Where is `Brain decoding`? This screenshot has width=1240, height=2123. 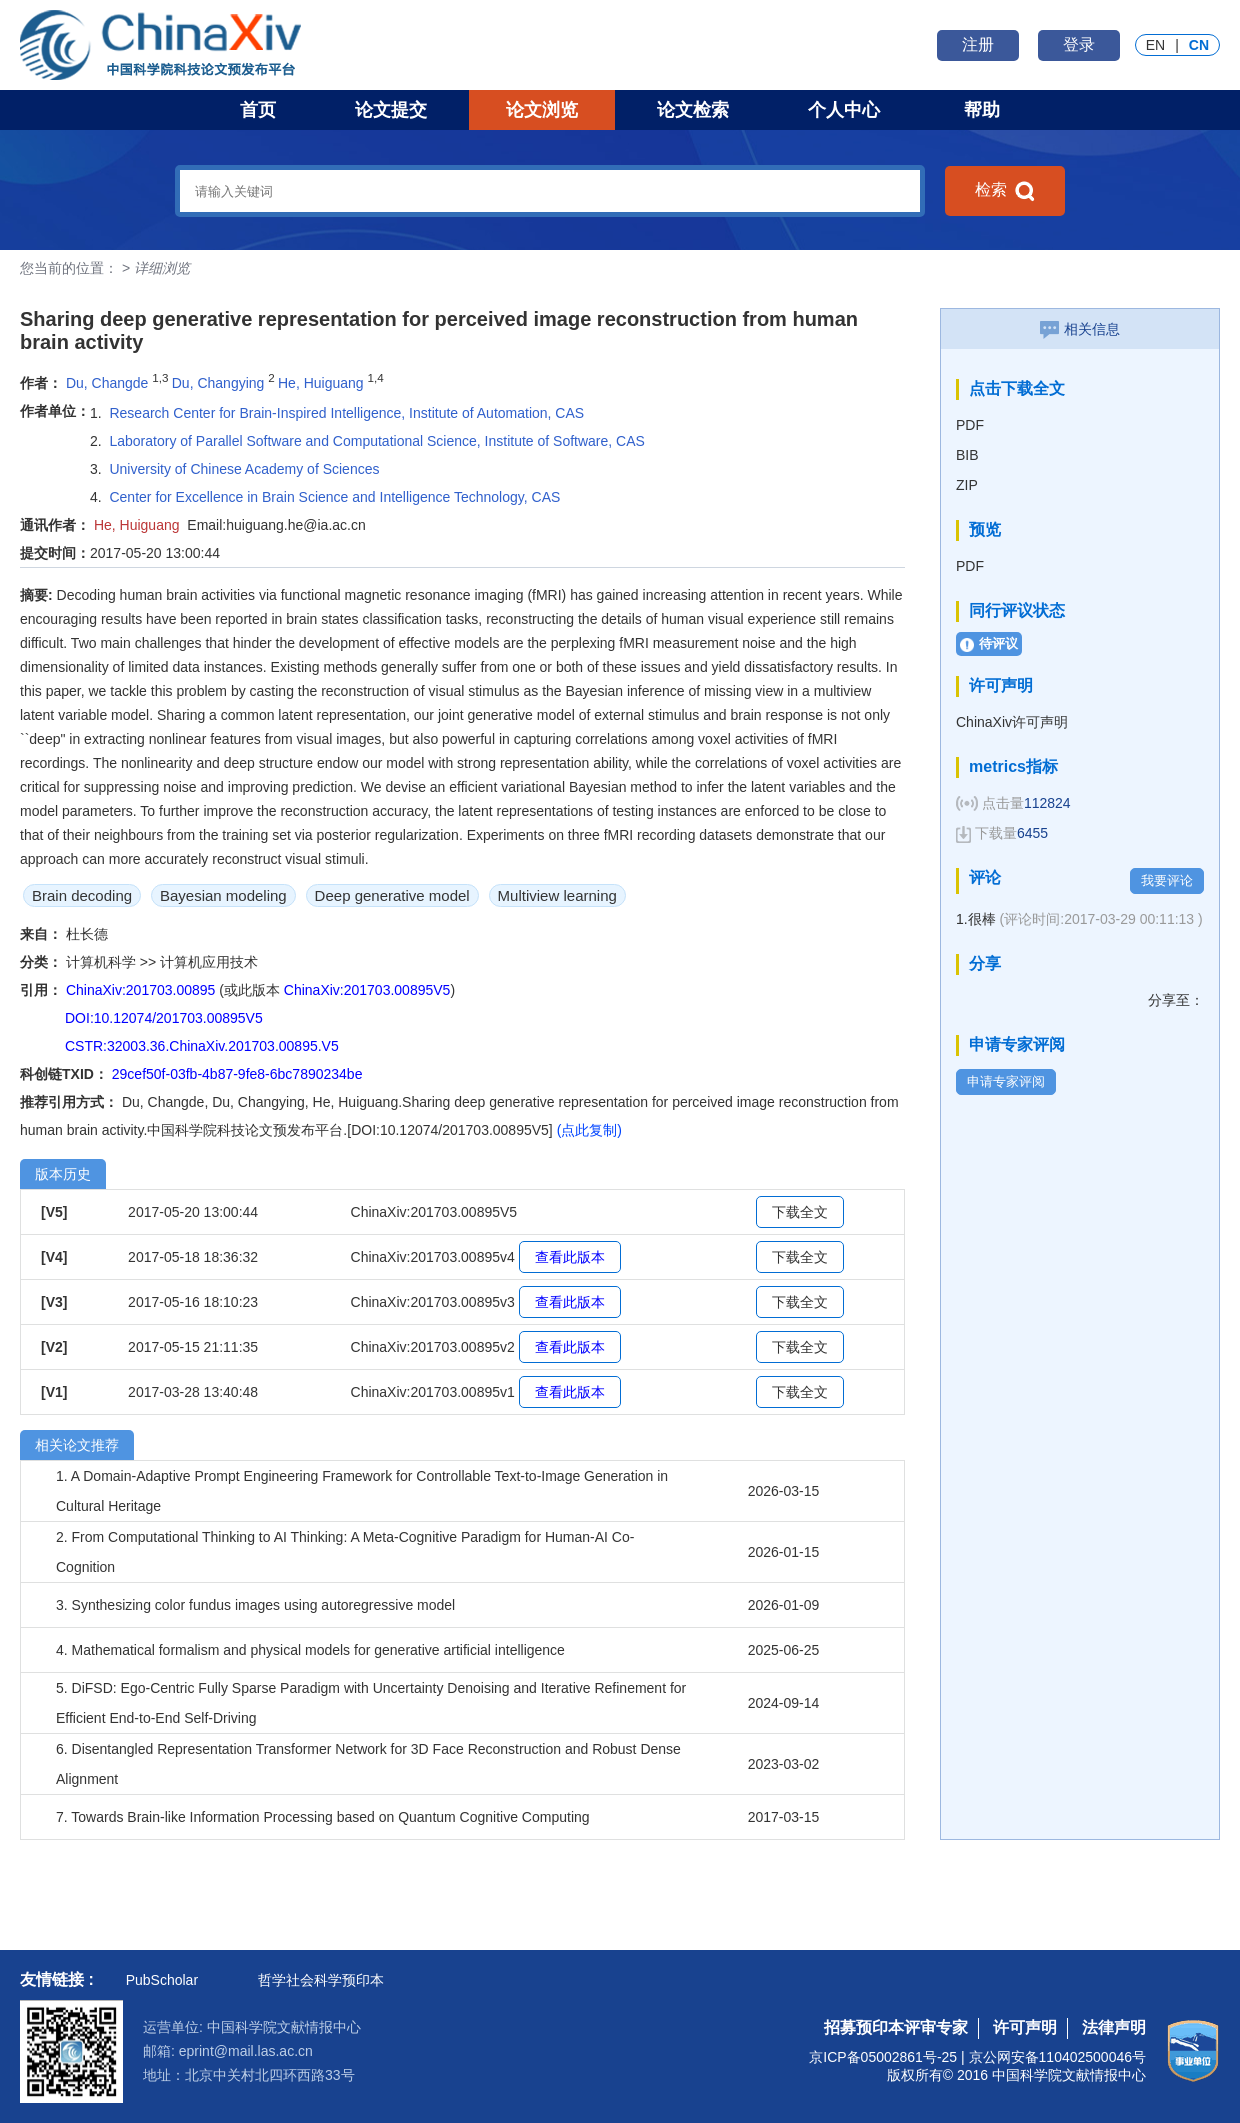 Brain decoding is located at coordinates (82, 895).